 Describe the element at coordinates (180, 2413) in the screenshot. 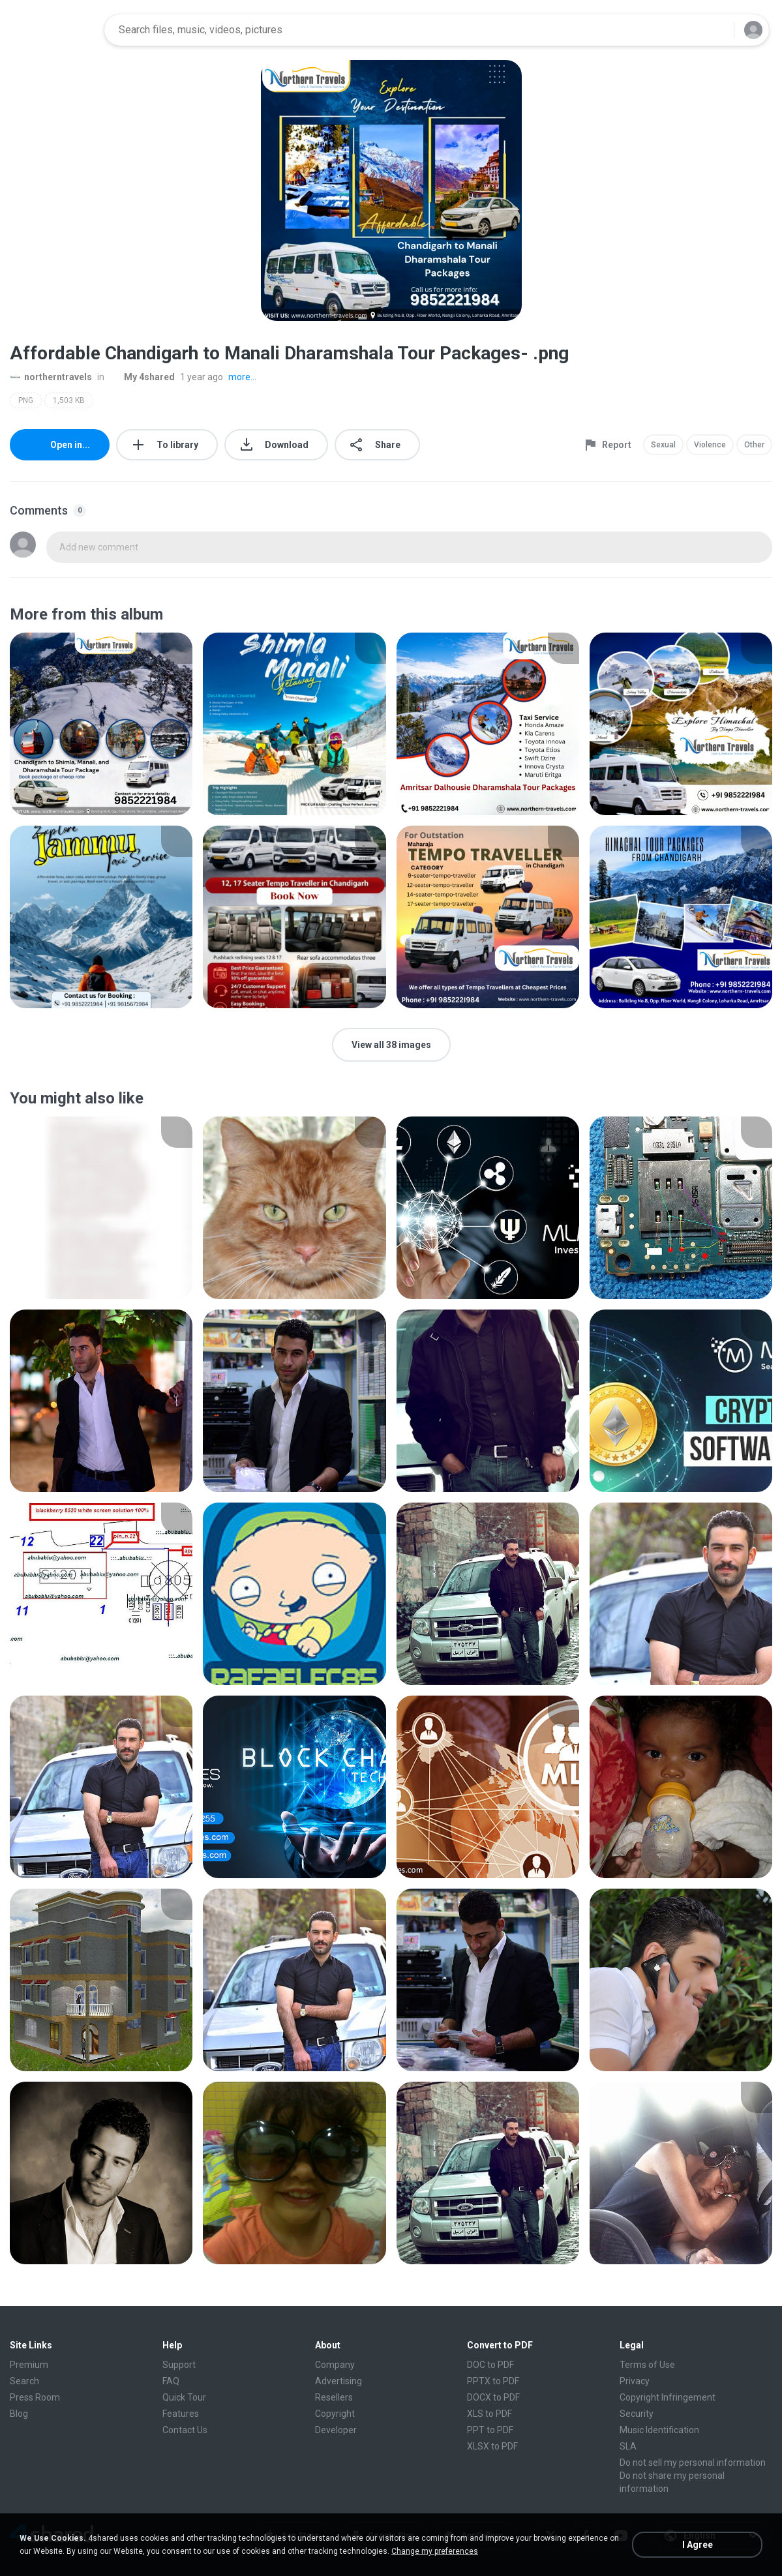

I see `Features` at that location.